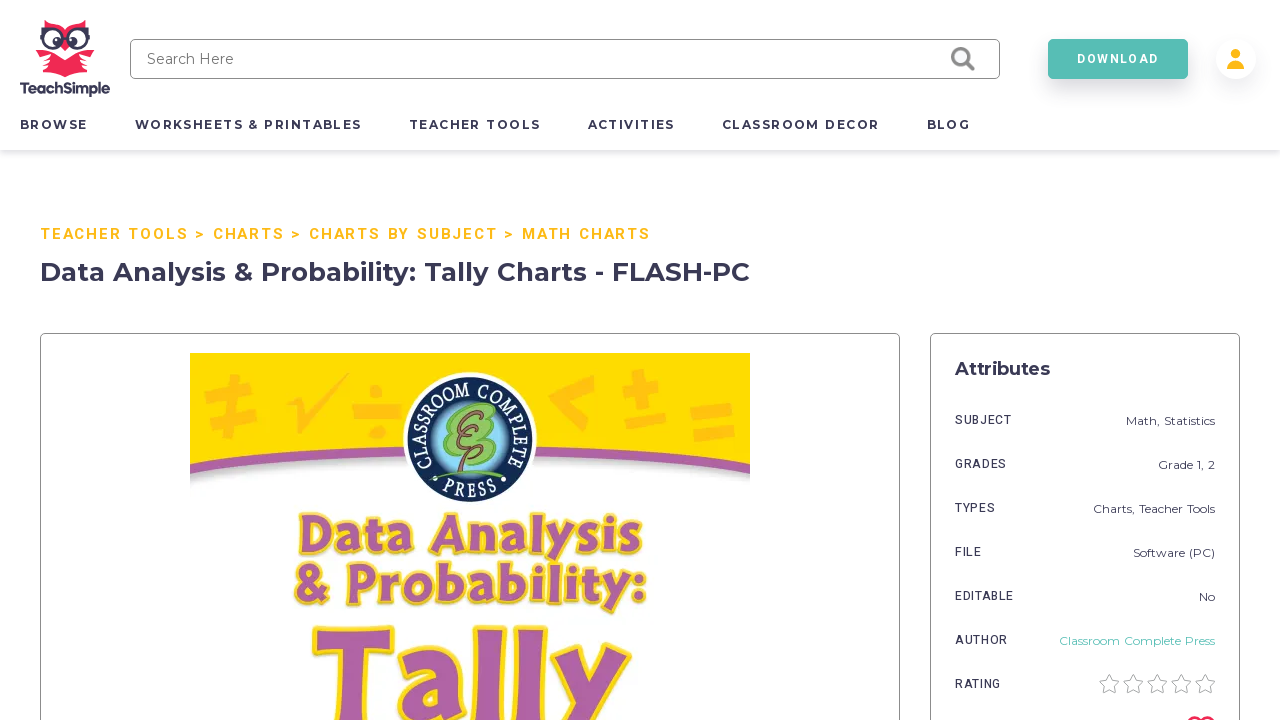 This screenshot has width=1280, height=720. Describe the element at coordinates (249, 234) in the screenshot. I see `Charts` at that location.